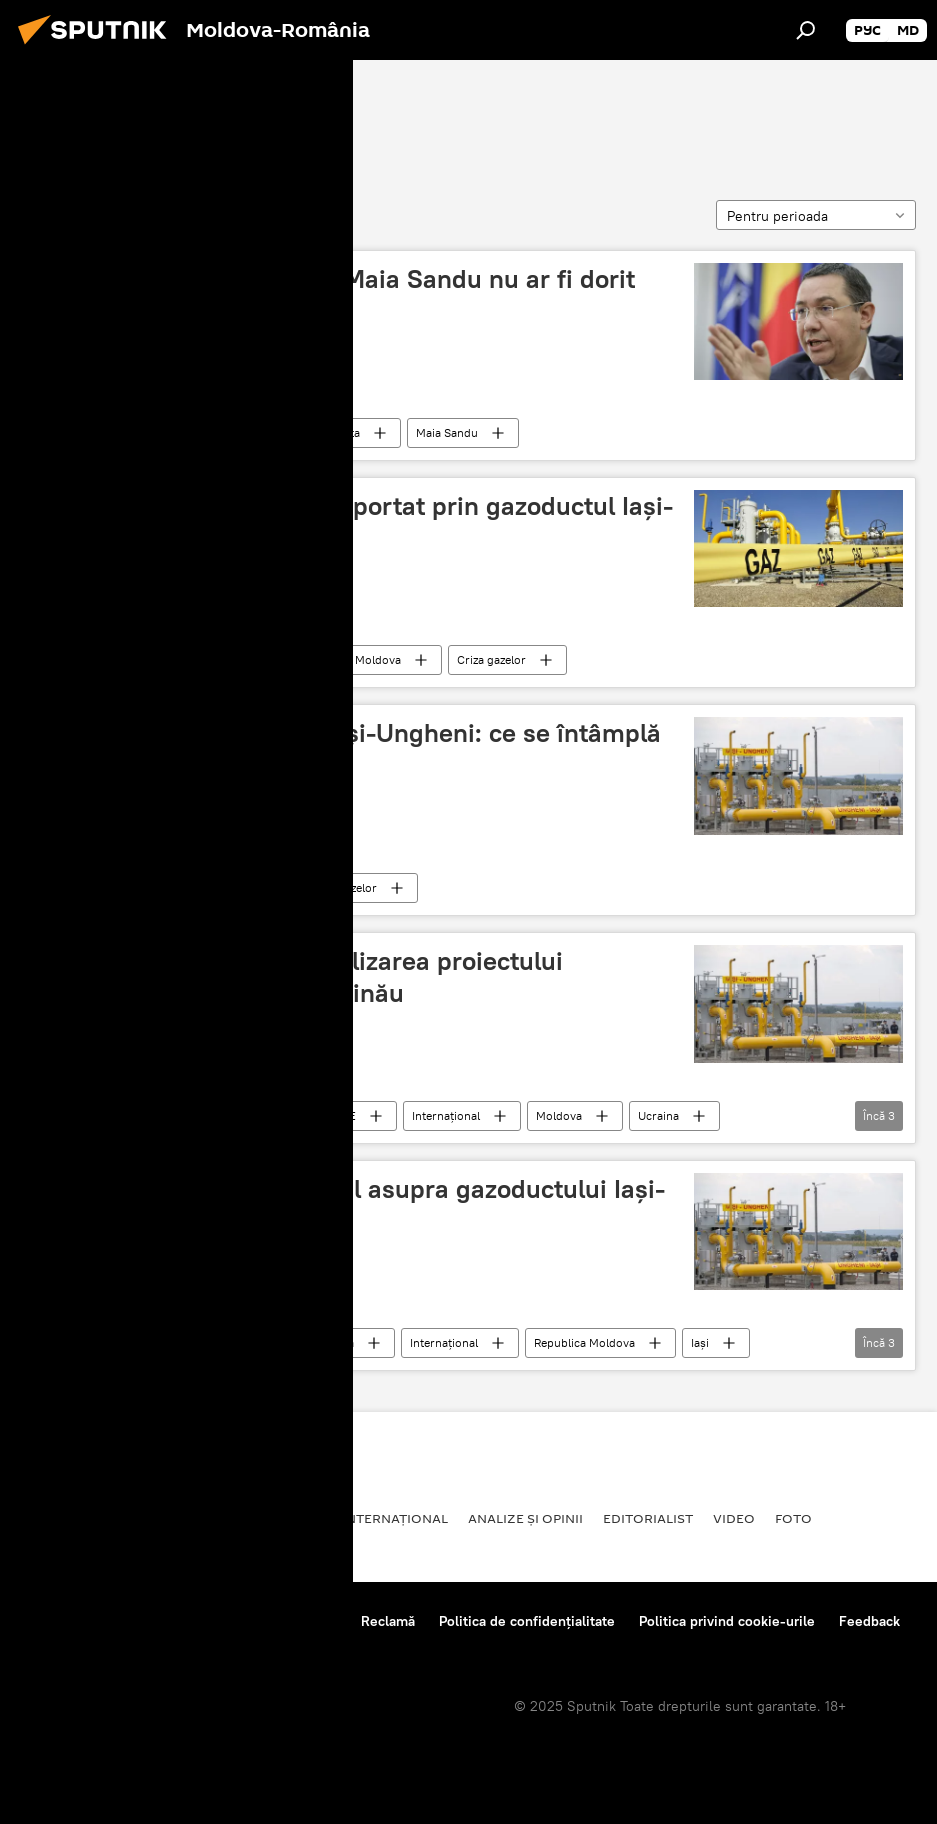  Describe the element at coordinates (527, 1621) in the screenshot. I see `Politica de confidențialitate` at that location.